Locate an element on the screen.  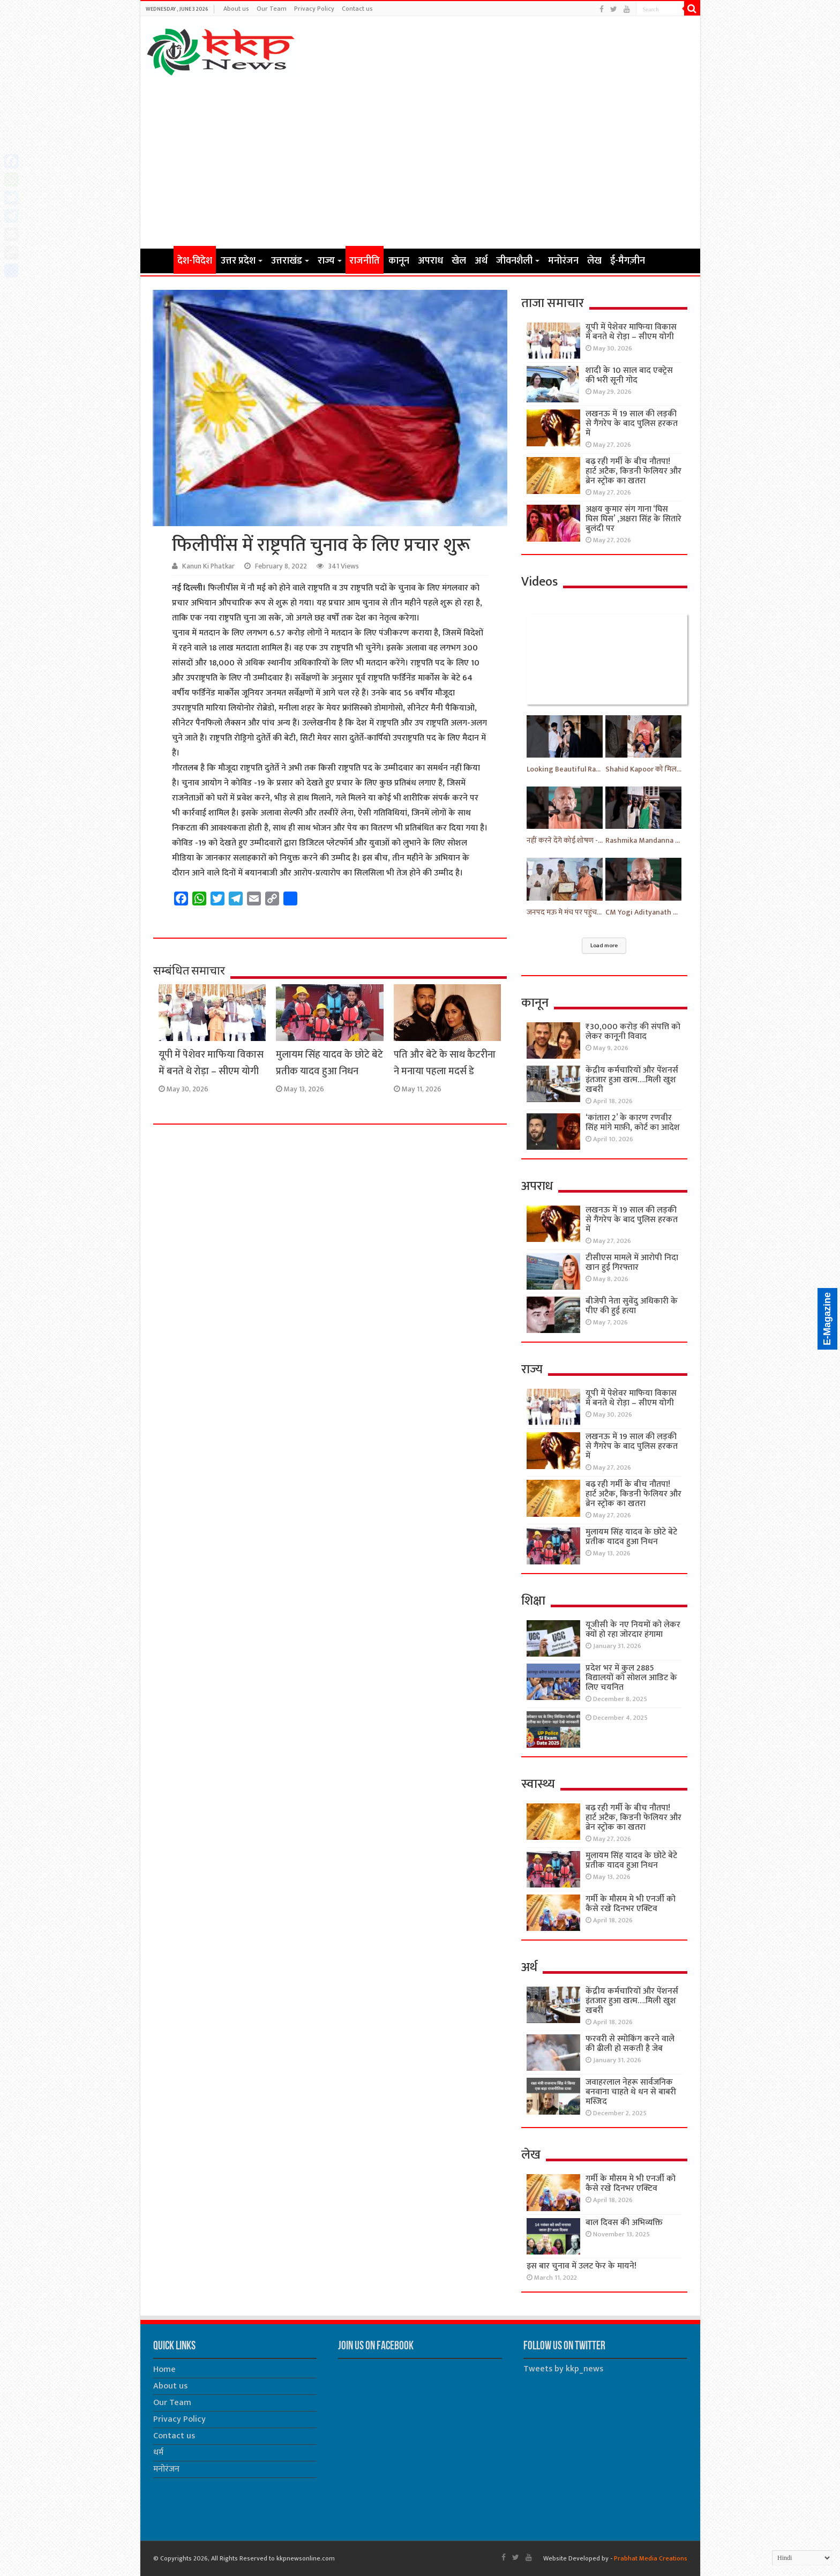
राज्य is located at coordinates (326, 261).